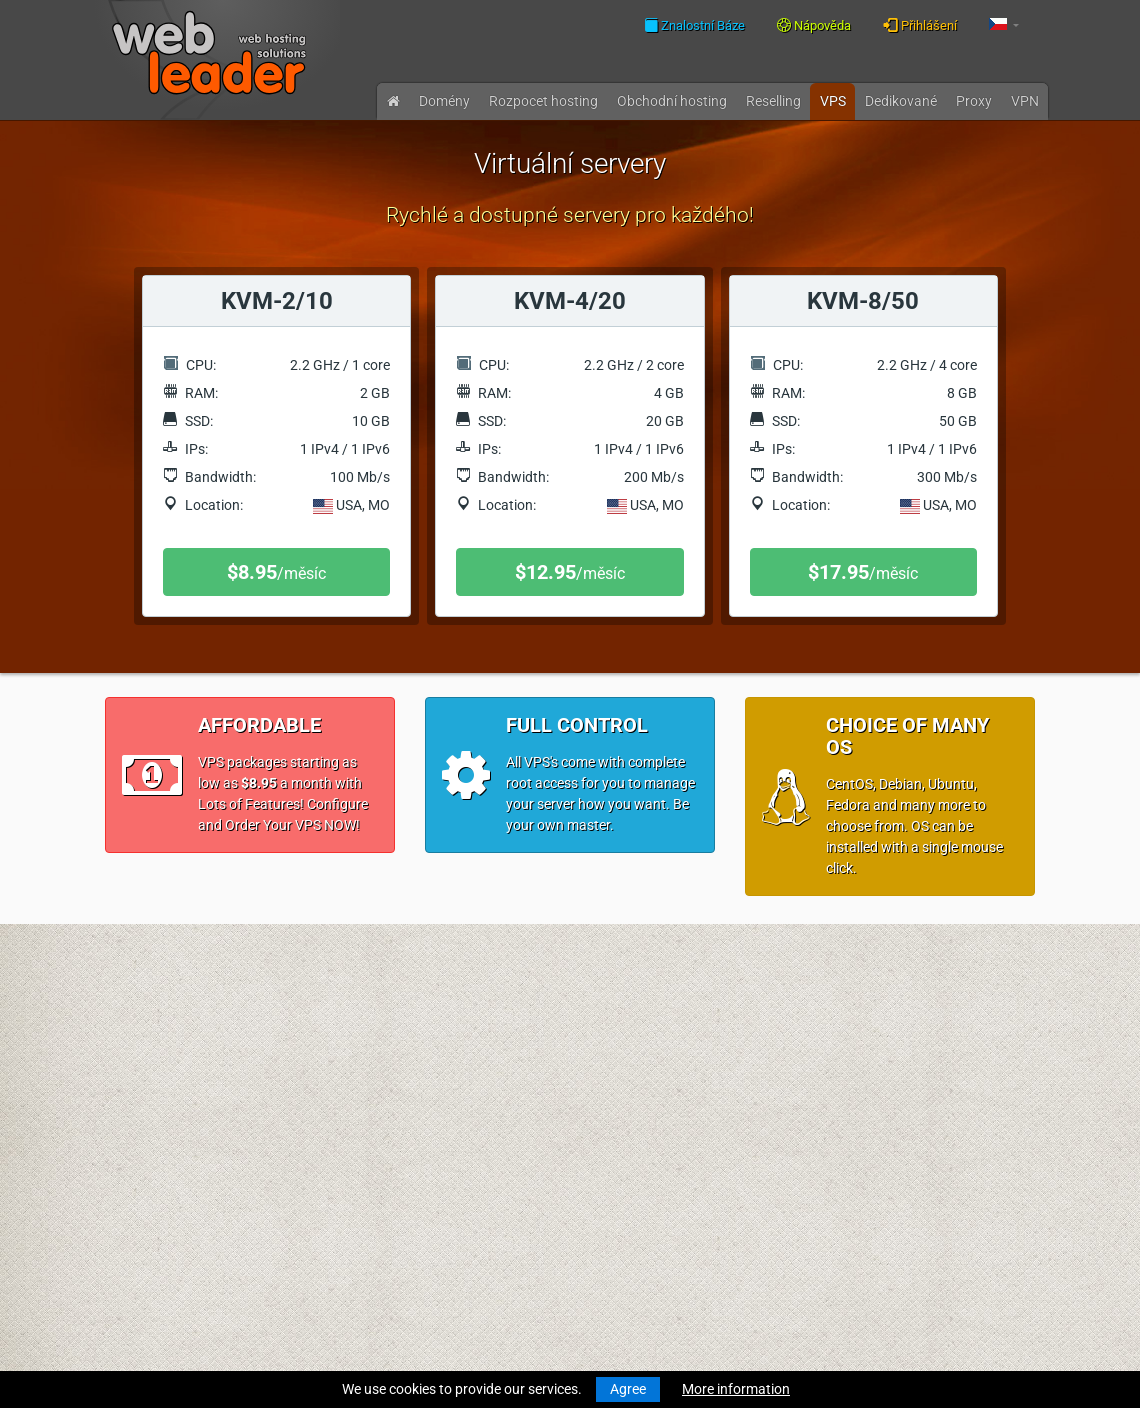 The height and width of the screenshot is (1408, 1140). Describe the element at coordinates (672, 101) in the screenshot. I see `Obchodní hosting` at that location.